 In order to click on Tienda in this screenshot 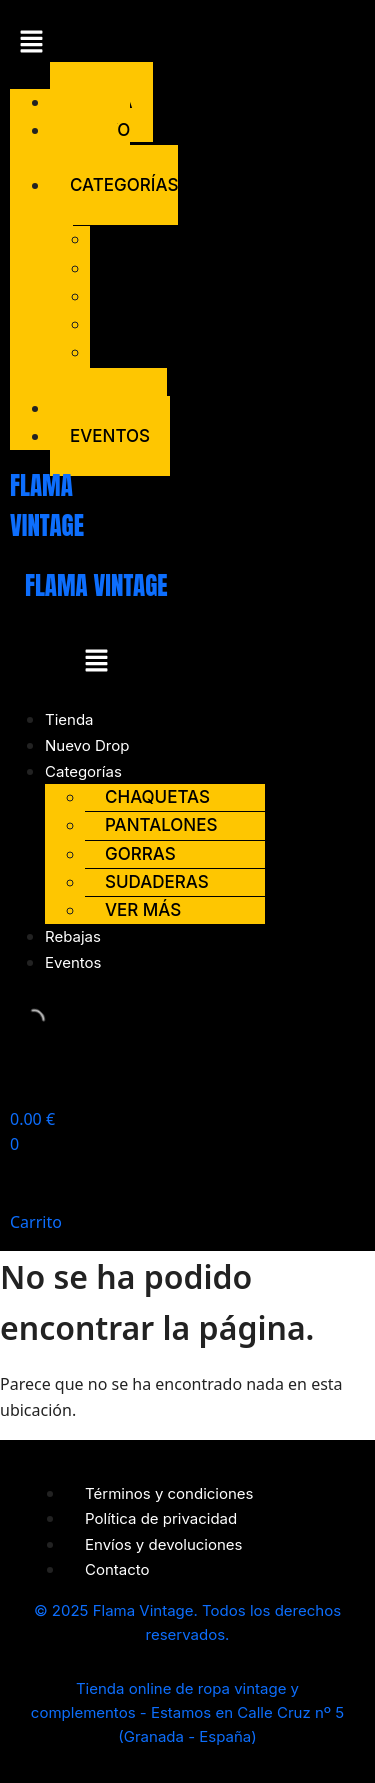, I will do `click(69, 719)`.